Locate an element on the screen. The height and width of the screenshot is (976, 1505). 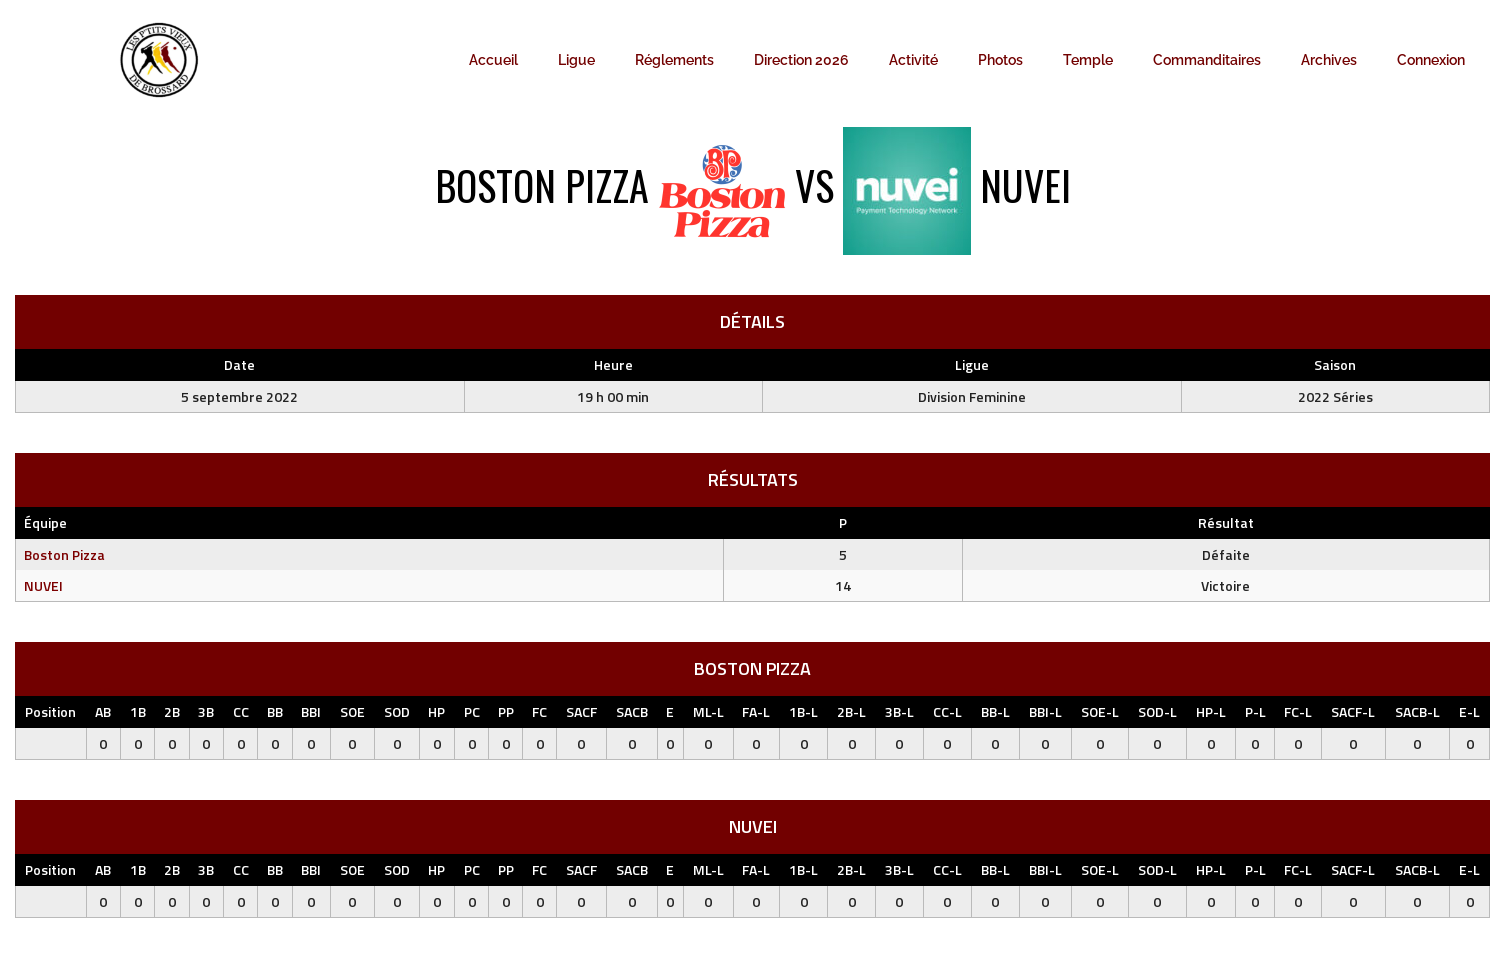
SOE-L is located at coordinates (1100, 711).